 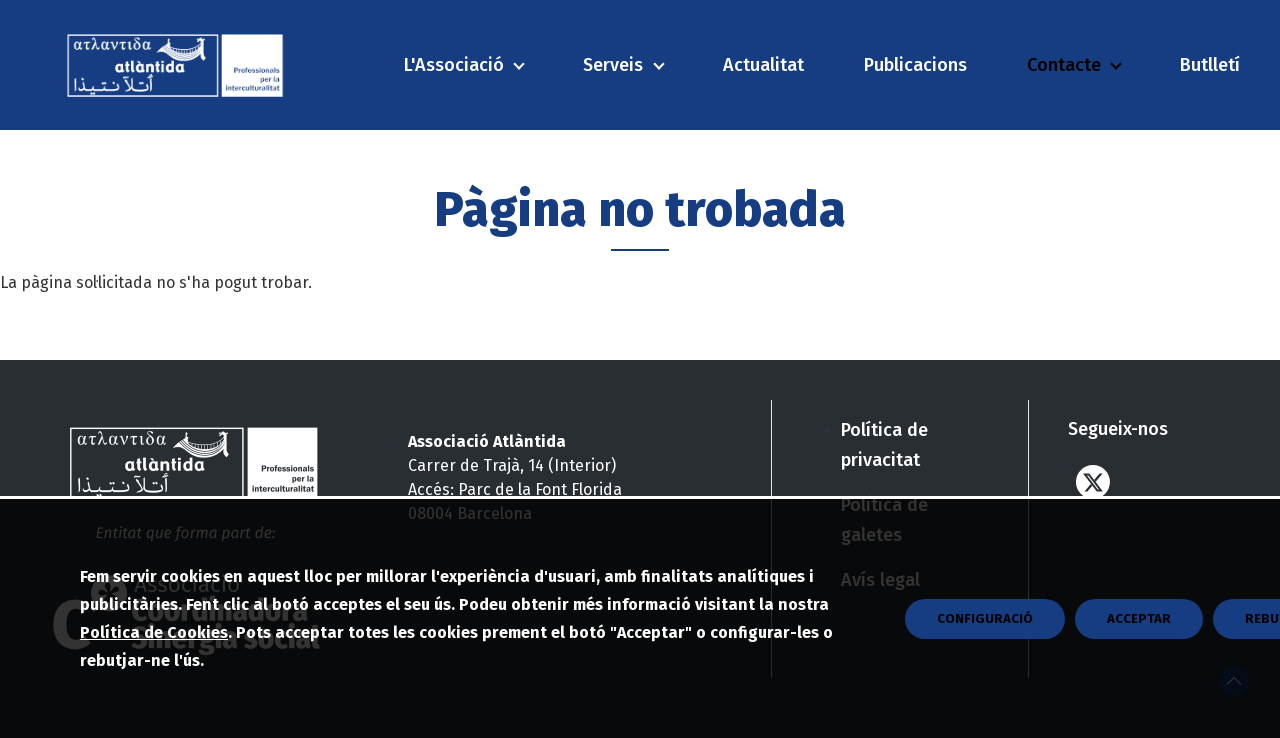 What do you see at coordinates (154, 675) in the screenshot?
I see `Política de Cookies` at bounding box center [154, 675].